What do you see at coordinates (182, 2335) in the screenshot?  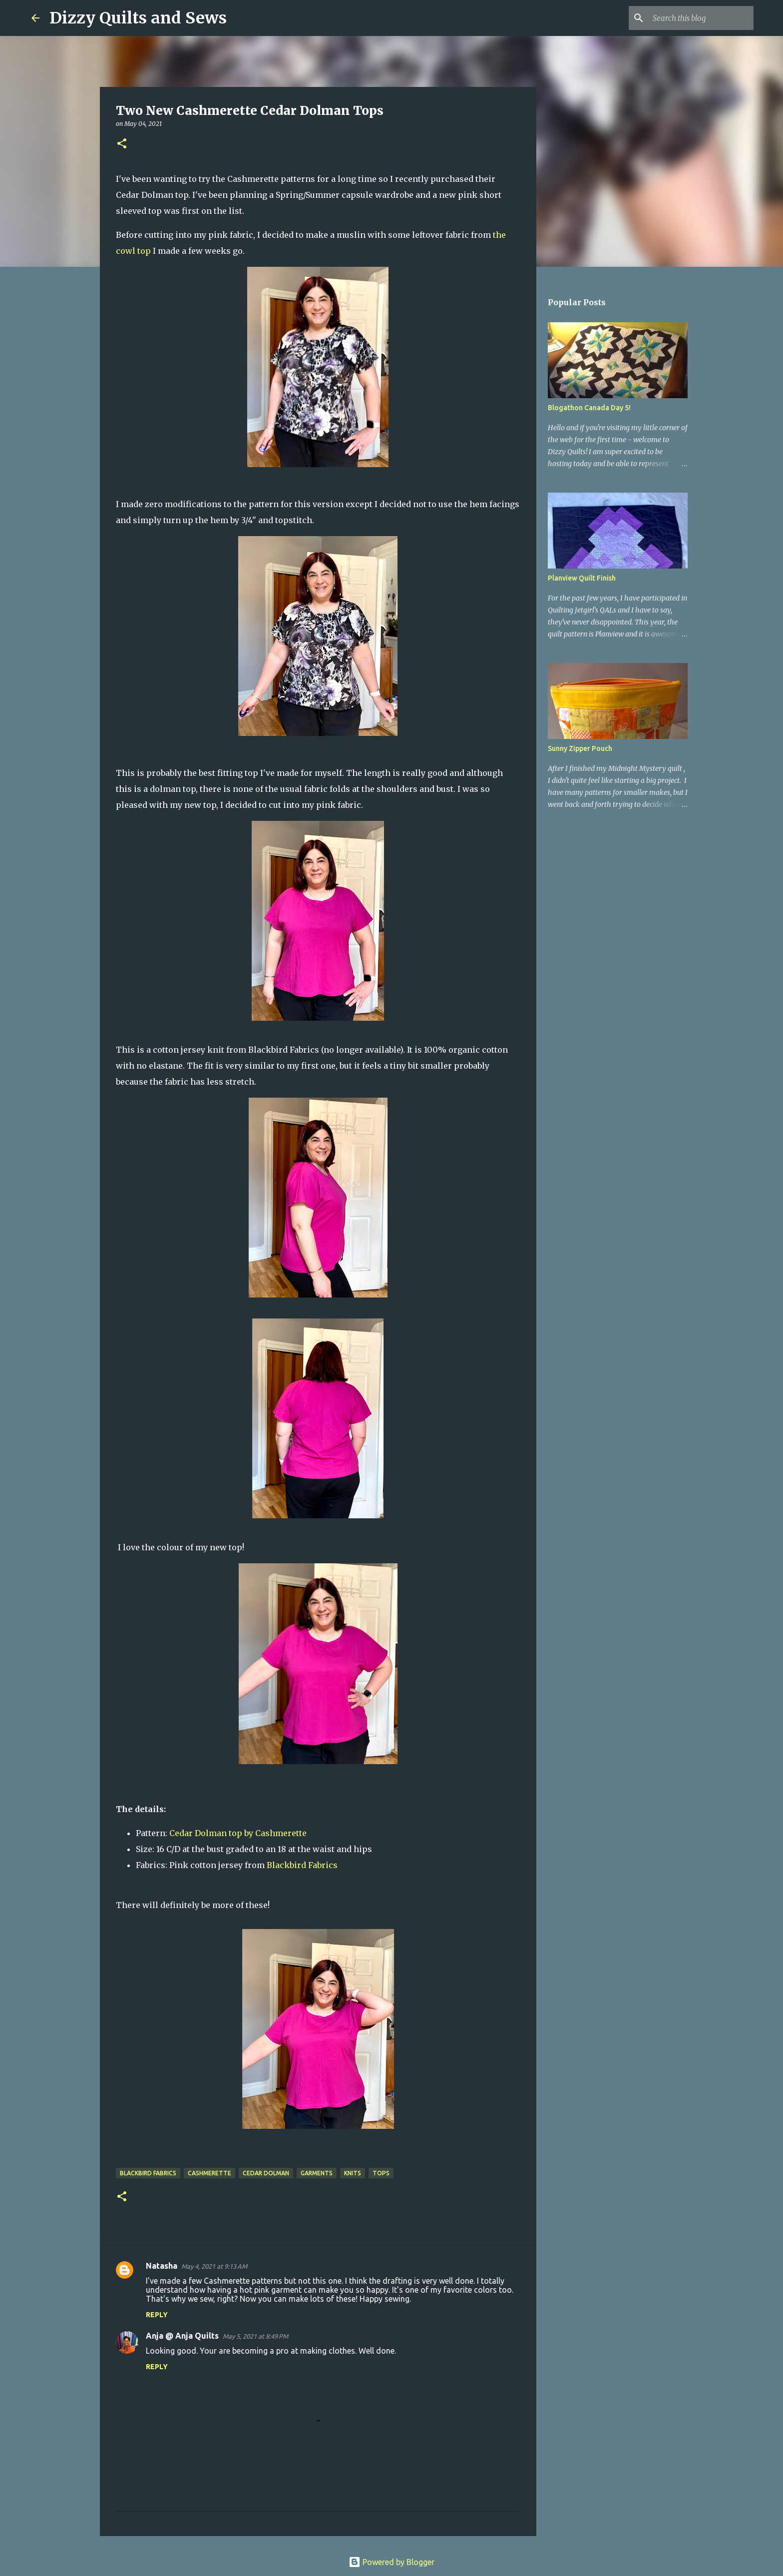 I see `Anja @ Anja Quilts` at bounding box center [182, 2335].